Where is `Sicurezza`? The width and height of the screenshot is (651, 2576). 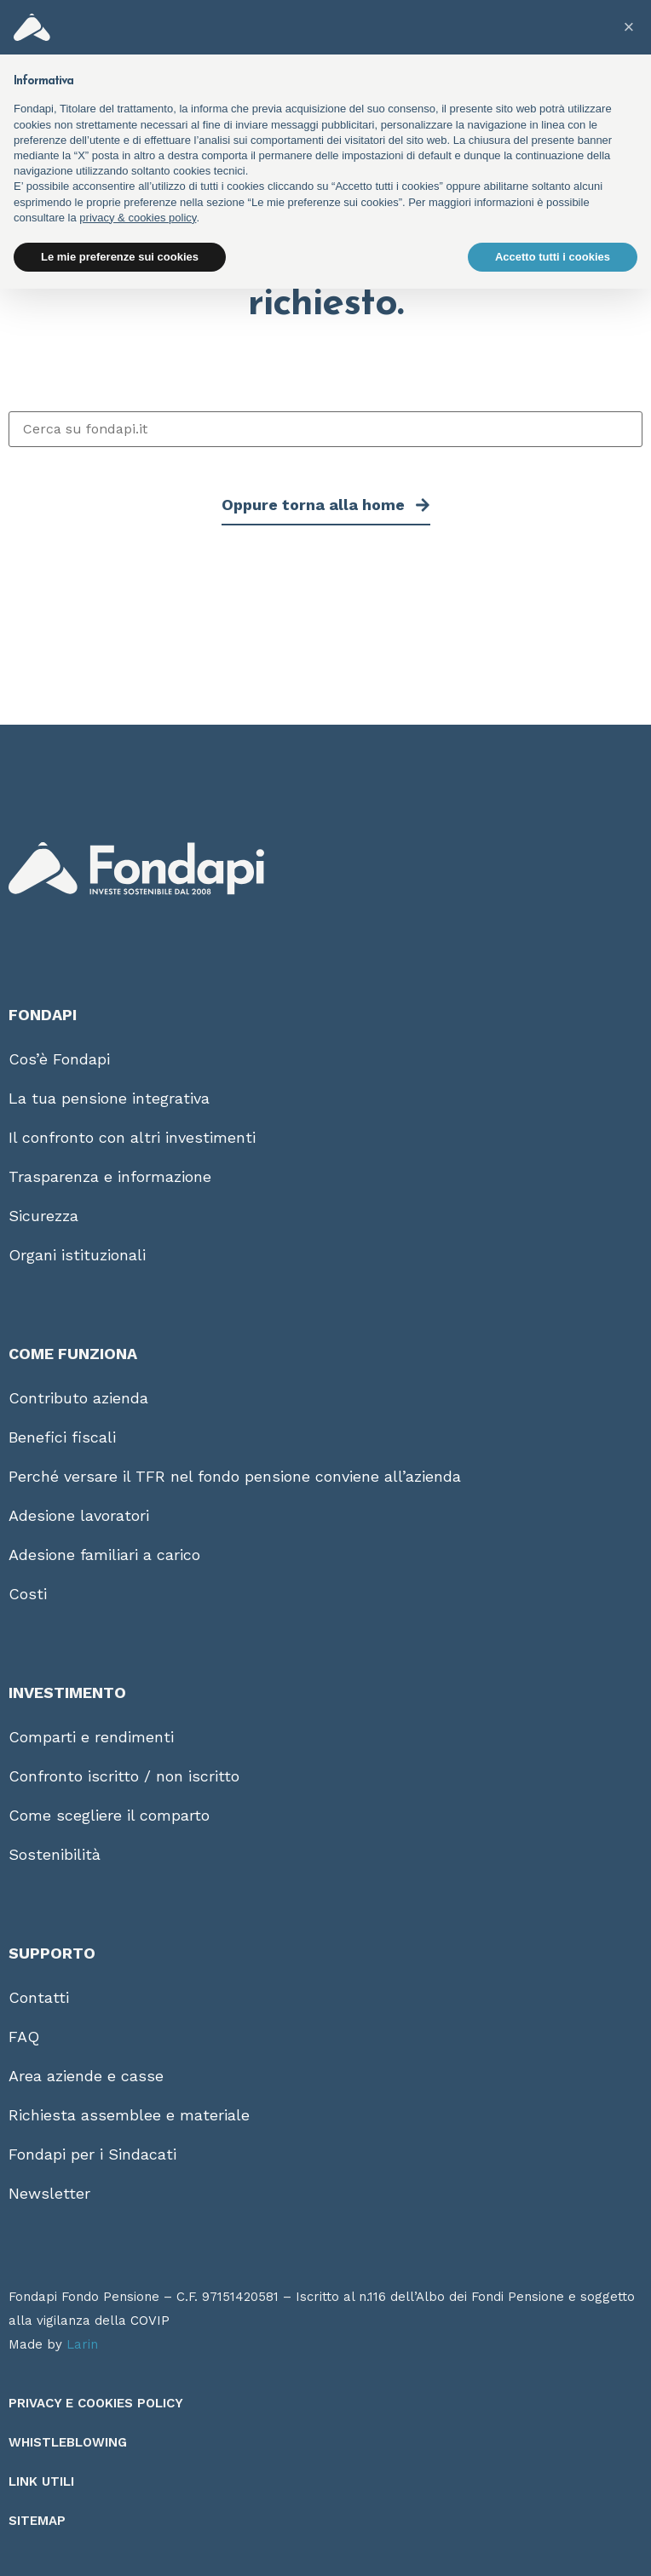
Sicurezza is located at coordinates (43, 1216).